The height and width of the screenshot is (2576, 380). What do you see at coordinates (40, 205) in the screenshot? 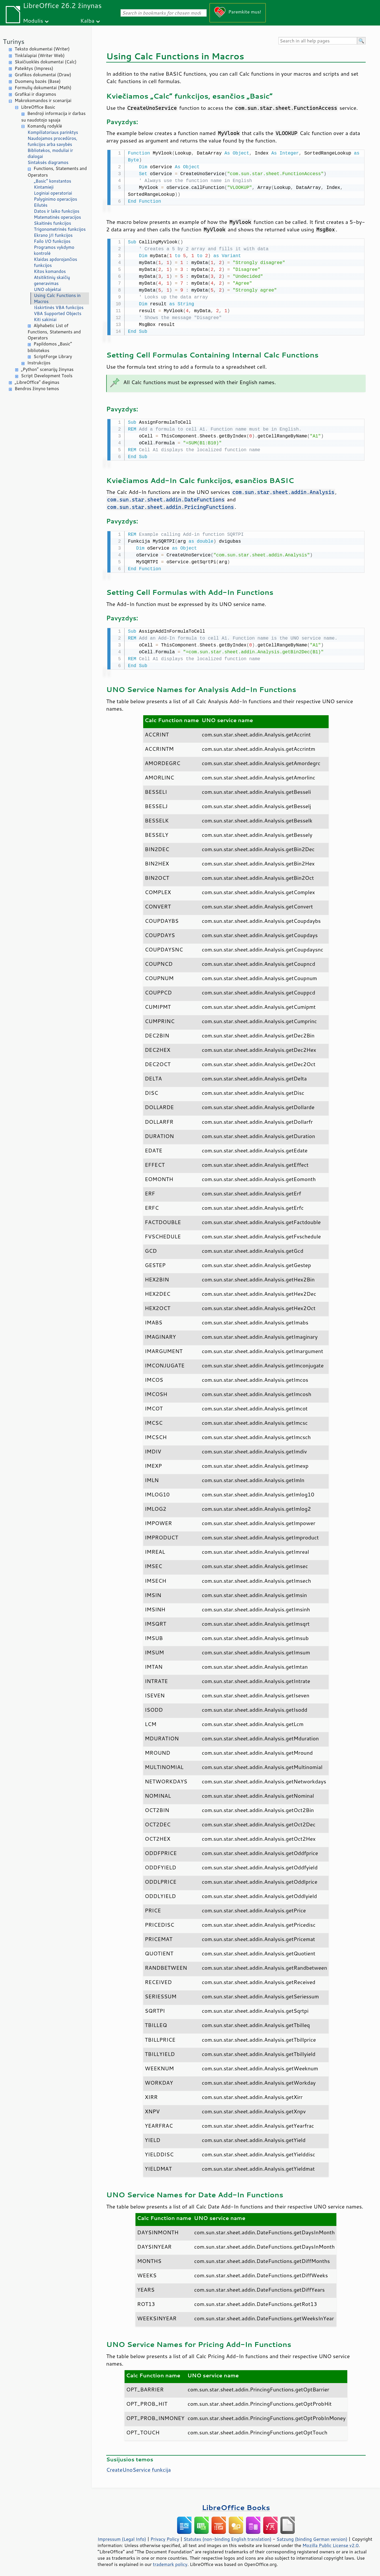
I see `Eilutės` at bounding box center [40, 205].